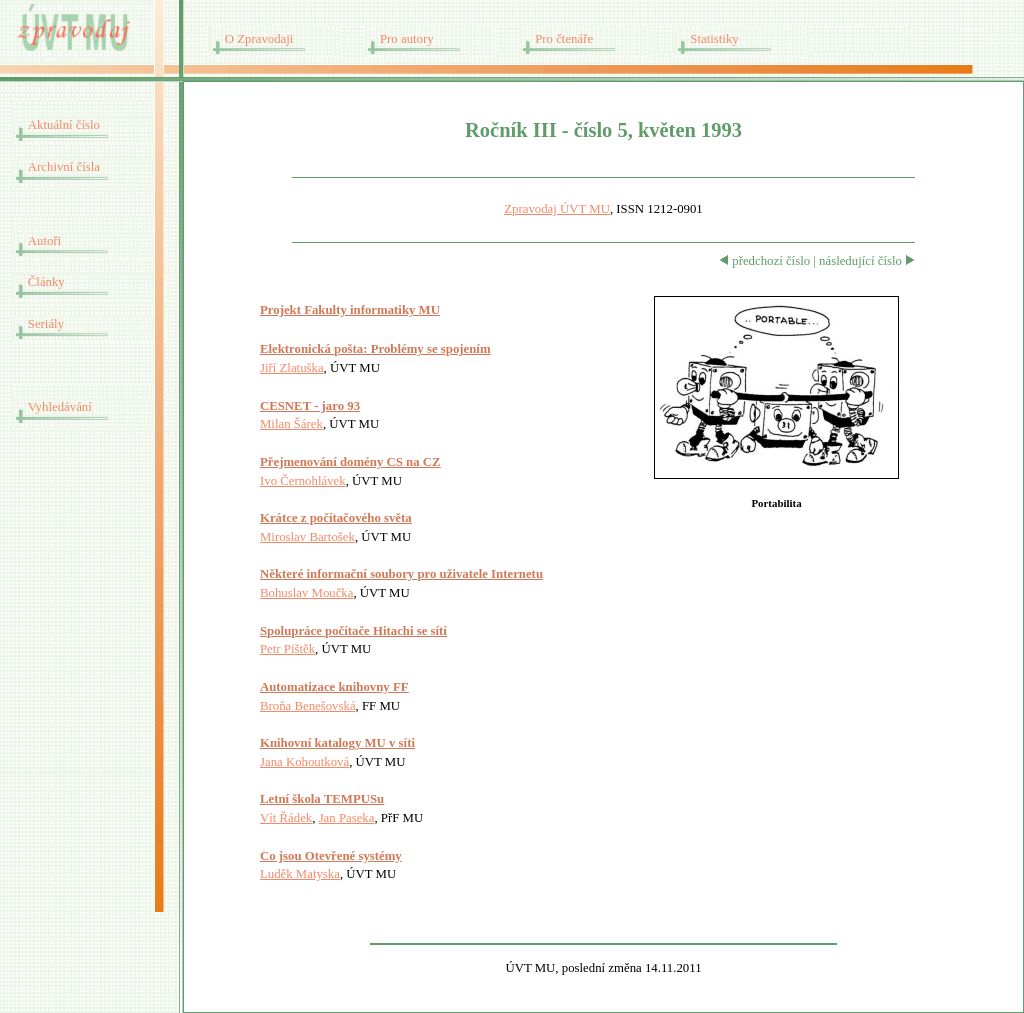  What do you see at coordinates (64, 125) in the screenshot?
I see `Aktuální číslo` at bounding box center [64, 125].